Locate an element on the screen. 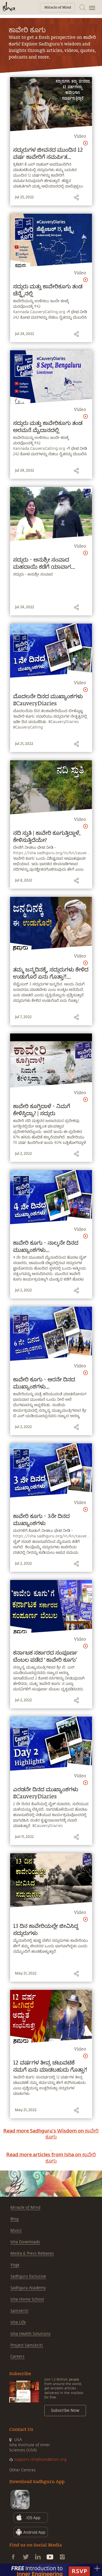 The height and width of the screenshot is (2576, 102). Yoga is located at coordinates (14, 2265).